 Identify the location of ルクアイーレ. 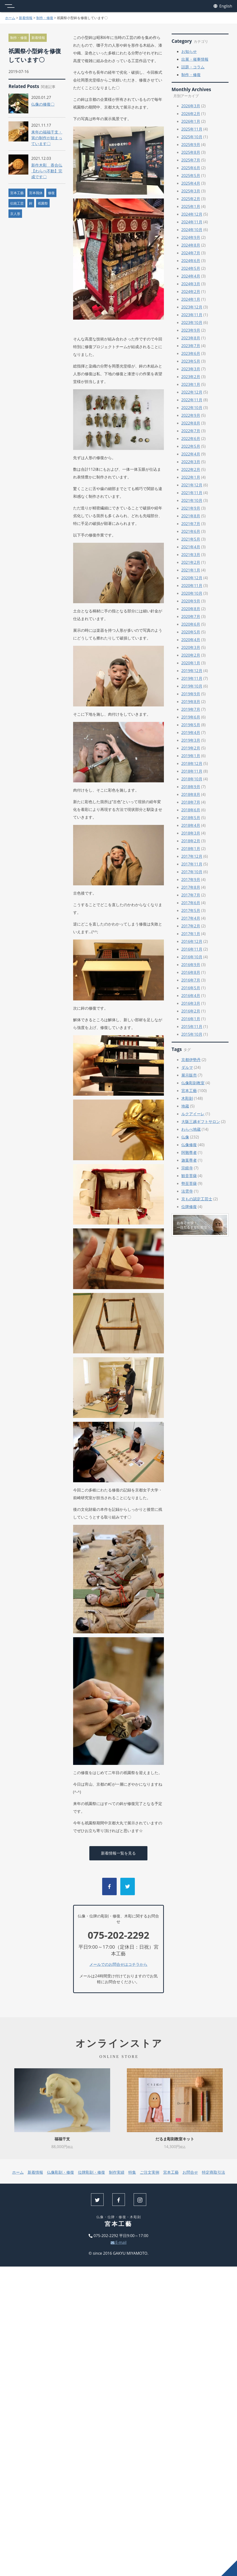
(193, 1113).